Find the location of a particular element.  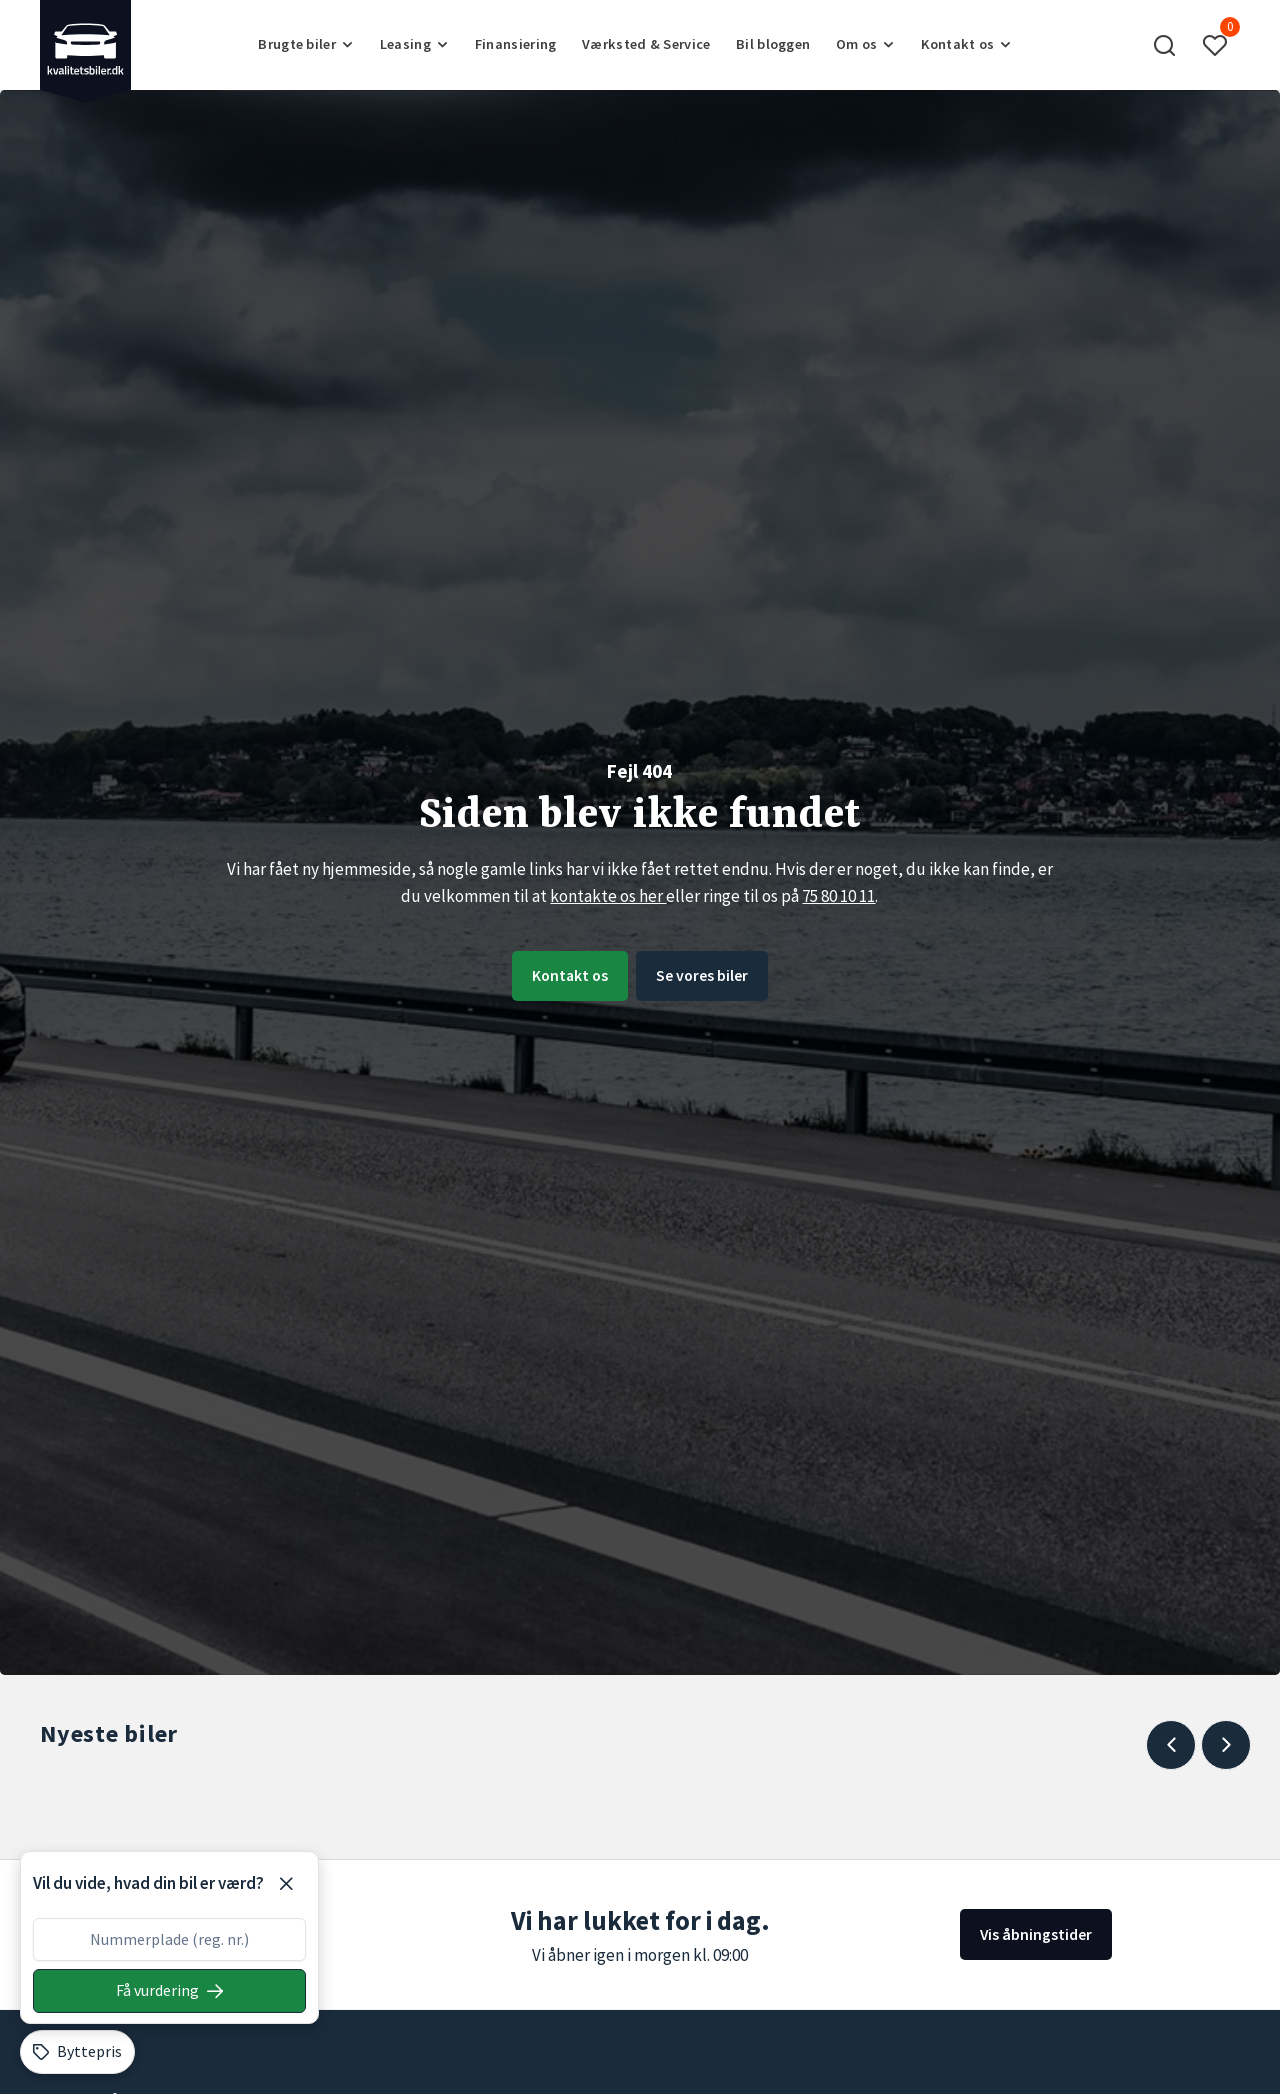

Finansiering is located at coordinates (516, 44).